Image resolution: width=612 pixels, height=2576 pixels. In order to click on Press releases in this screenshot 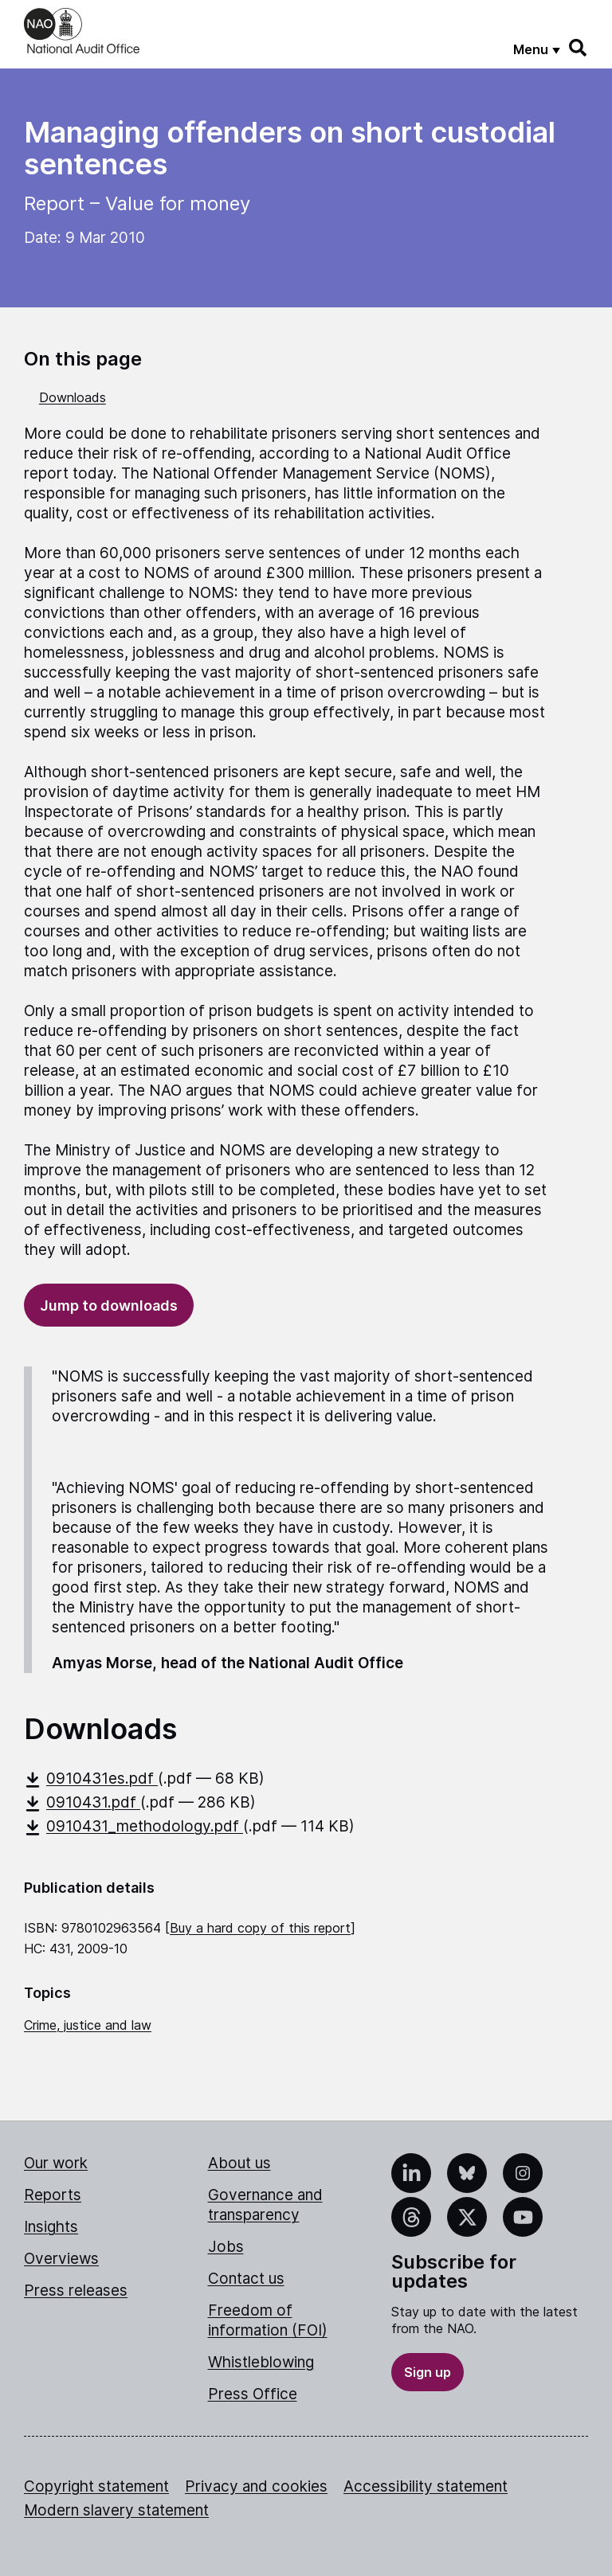, I will do `click(76, 2290)`.